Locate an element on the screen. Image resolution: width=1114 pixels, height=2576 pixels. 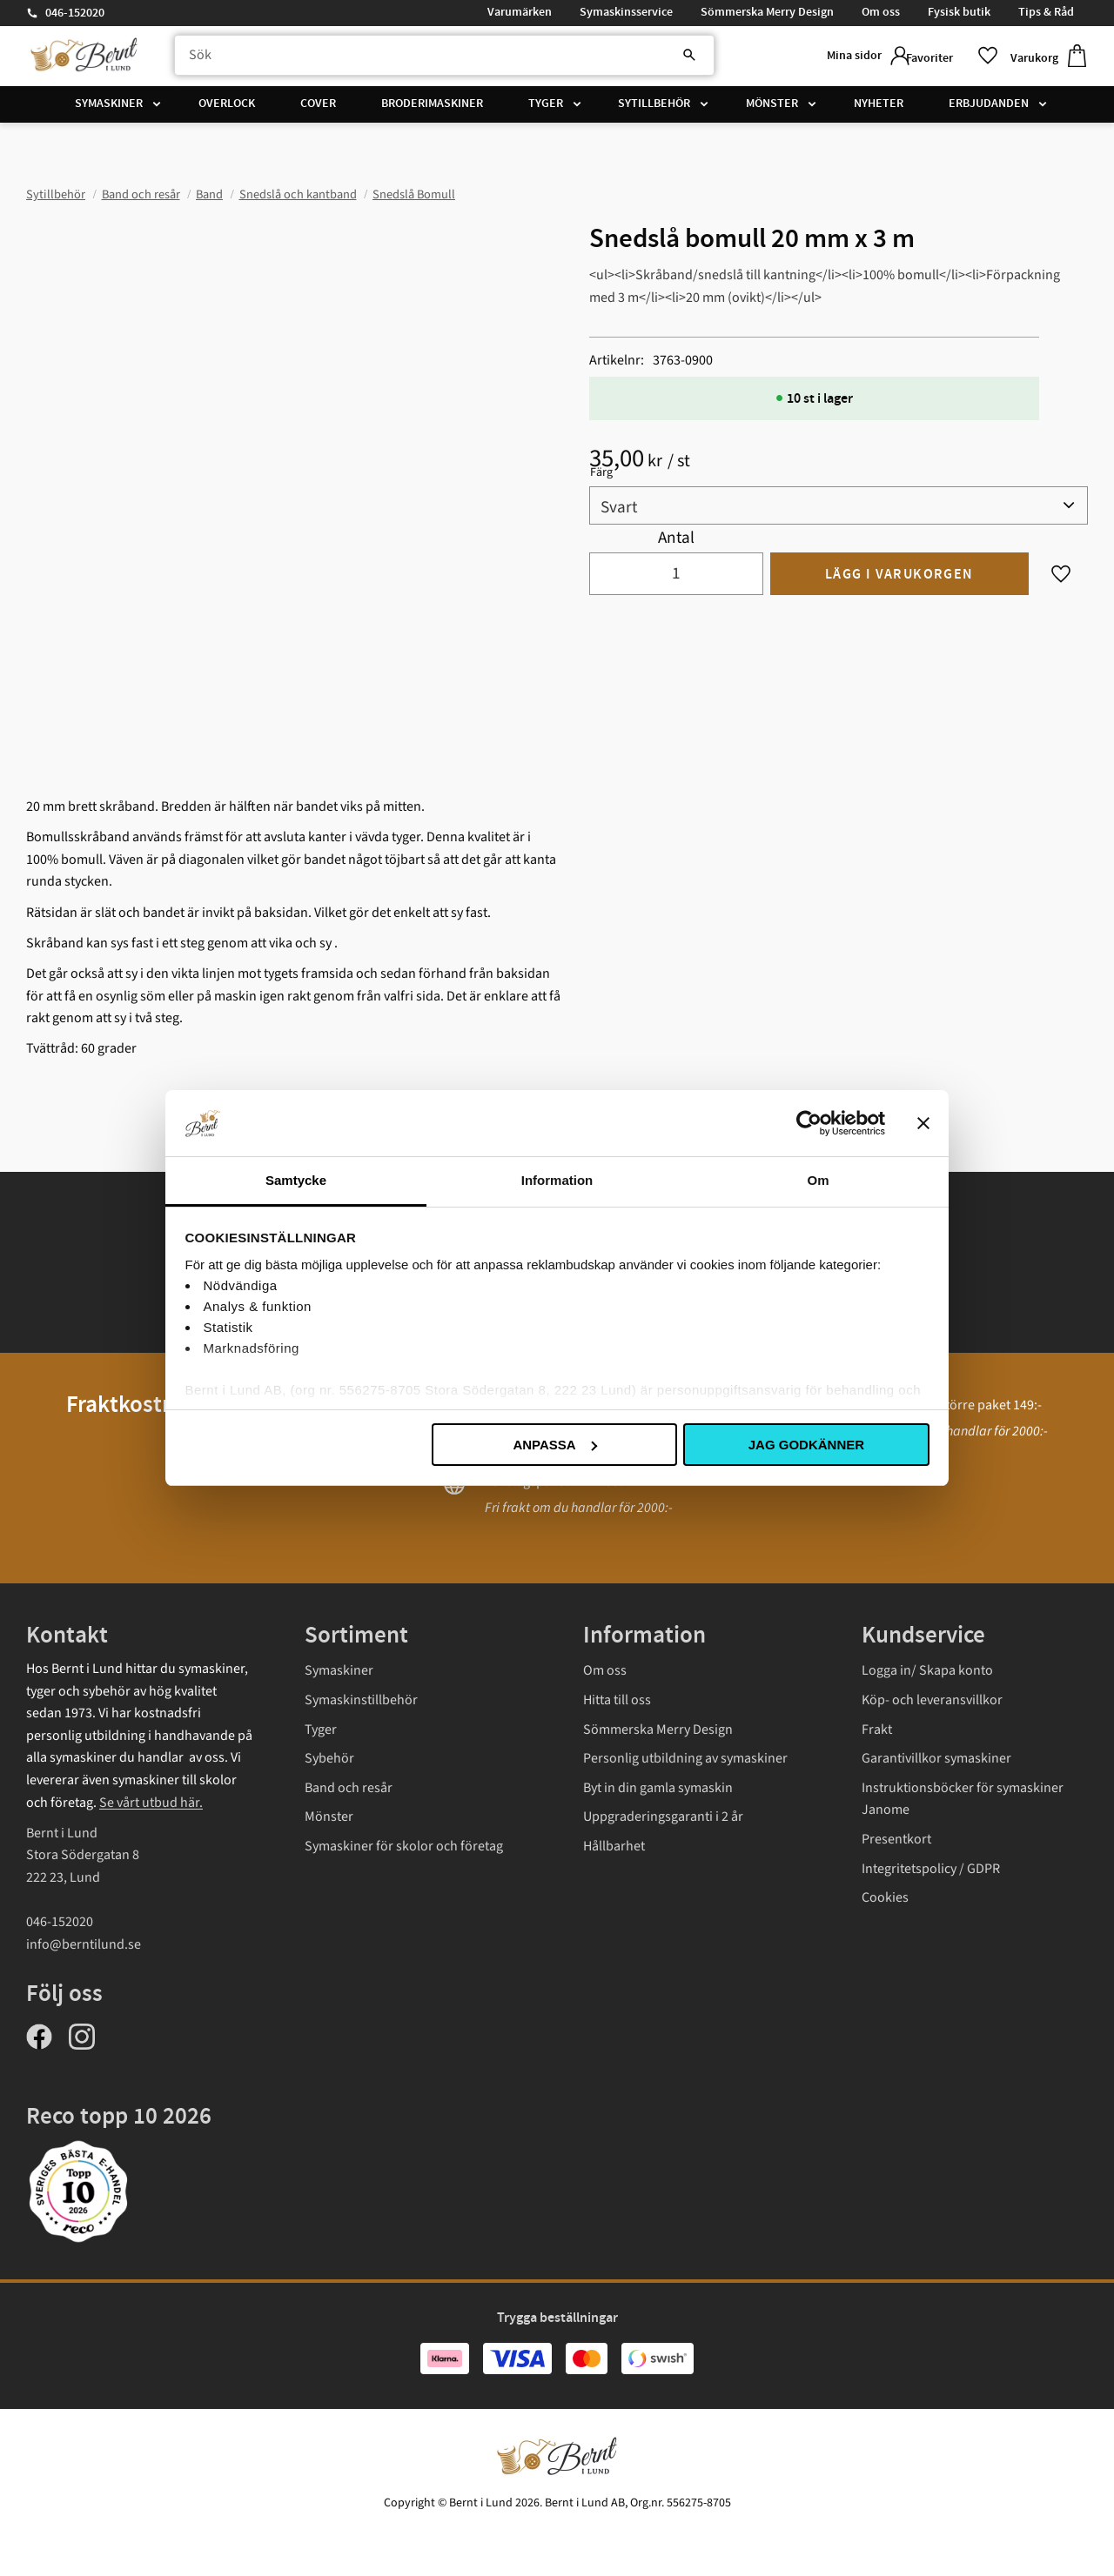
Sybehör [menuitem] is located at coordinates (329, 1758).